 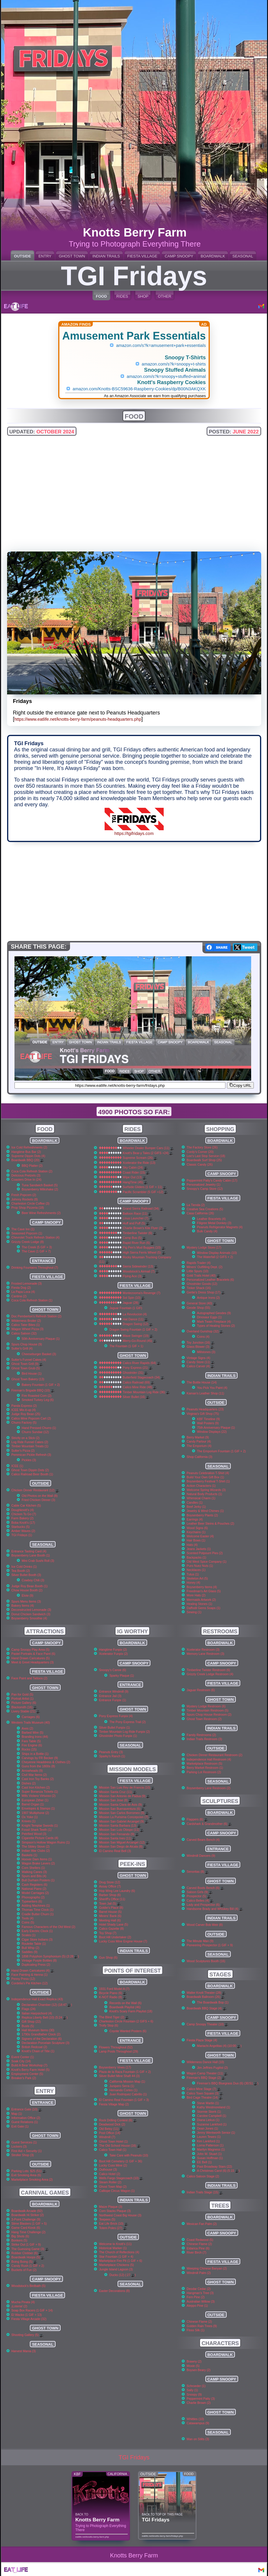 What do you see at coordinates (38, 1880) in the screenshot?
I see `Bull Durham Posters (1)` at bounding box center [38, 1880].